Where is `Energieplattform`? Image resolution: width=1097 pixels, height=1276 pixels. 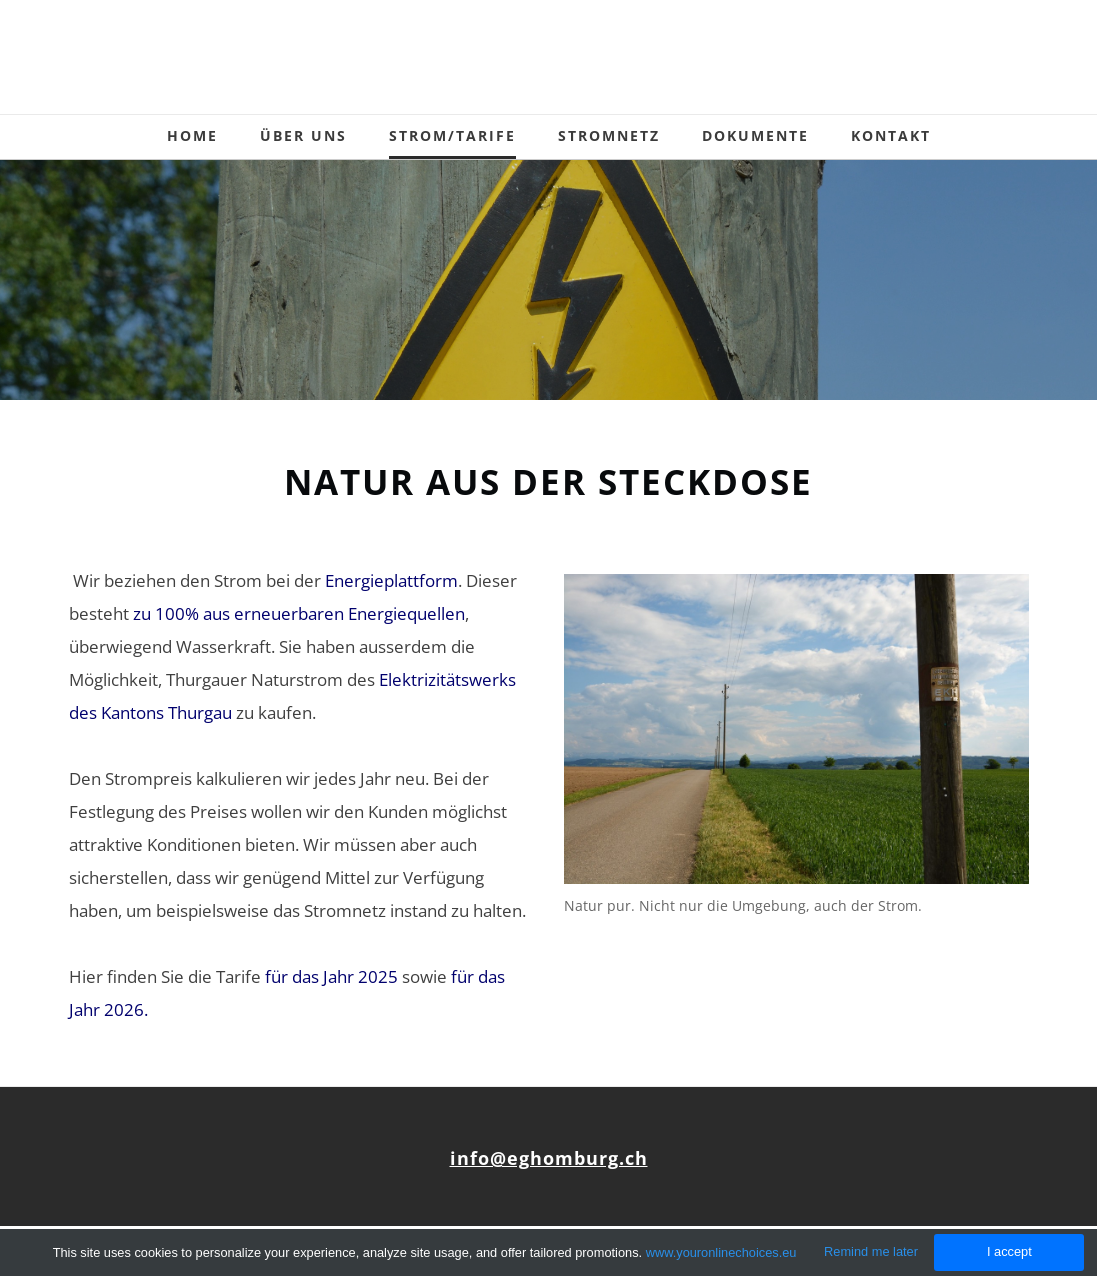 Energieplattform is located at coordinates (391, 580).